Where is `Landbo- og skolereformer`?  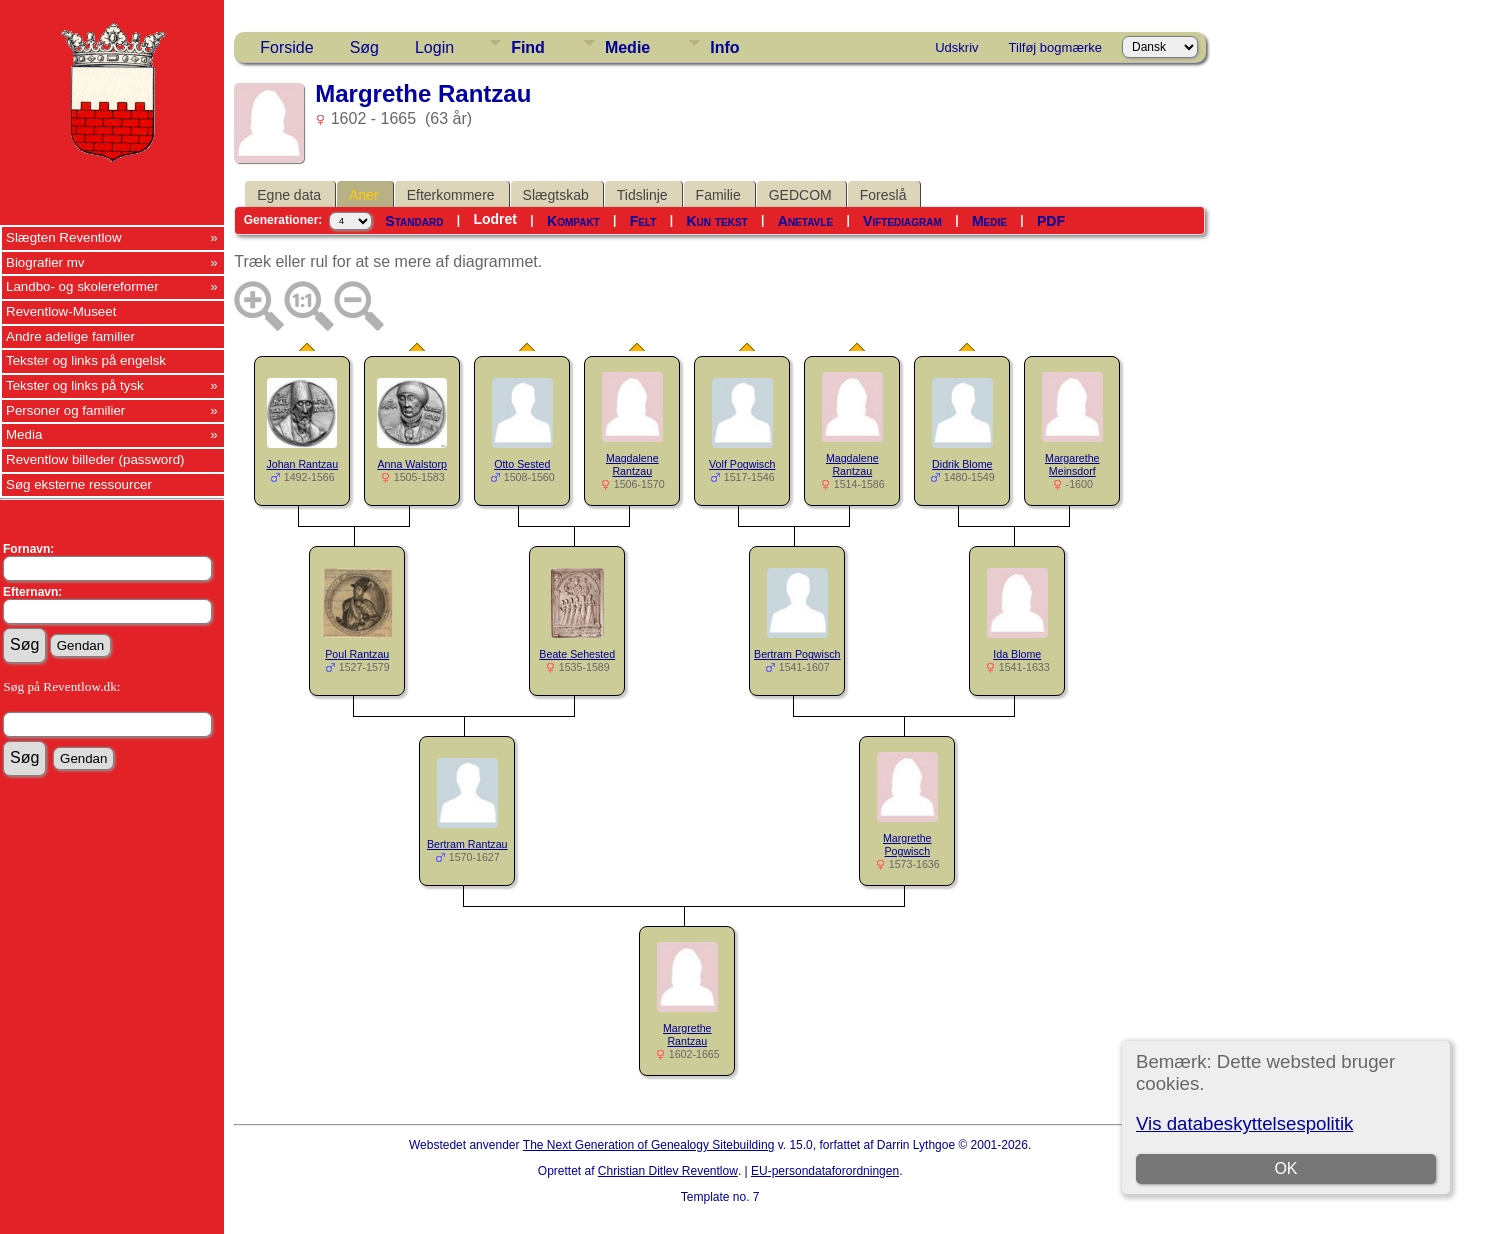 Landbo- og skolereformer is located at coordinates (82, 286).